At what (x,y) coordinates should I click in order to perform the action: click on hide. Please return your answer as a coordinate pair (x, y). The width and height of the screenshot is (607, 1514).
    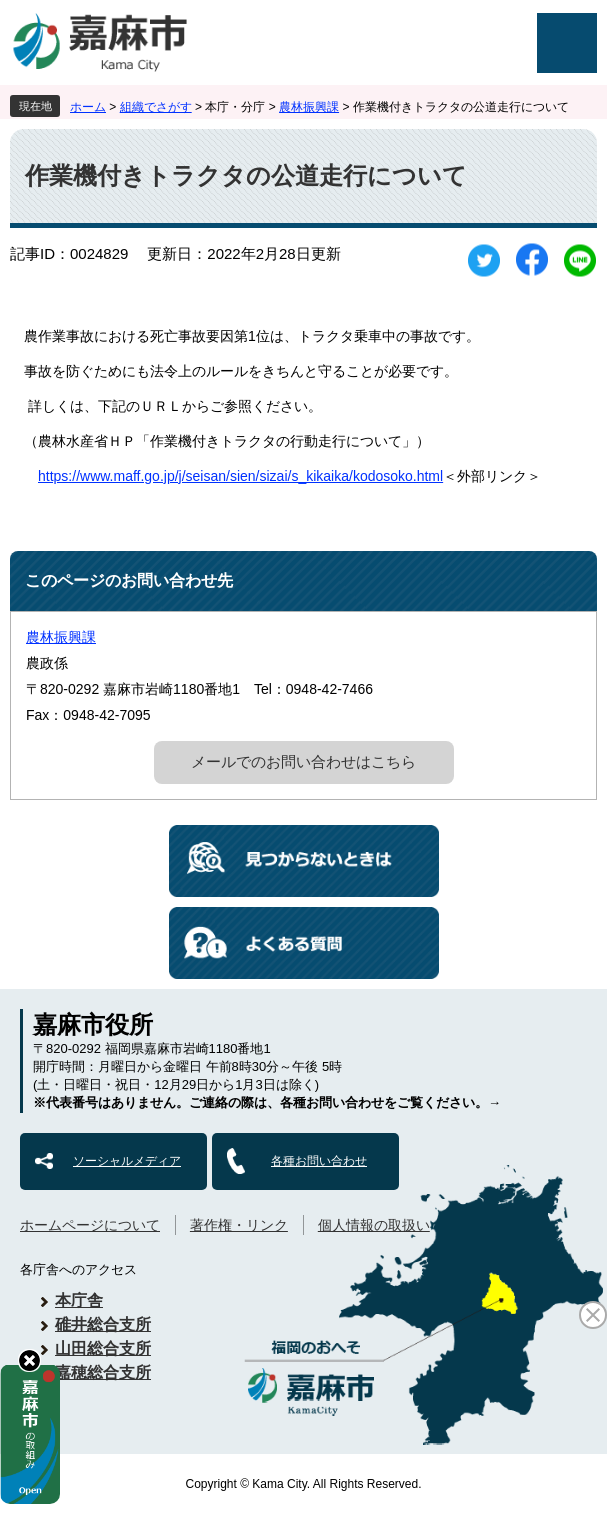
    Looking at the image, I should click on (29, 1360).